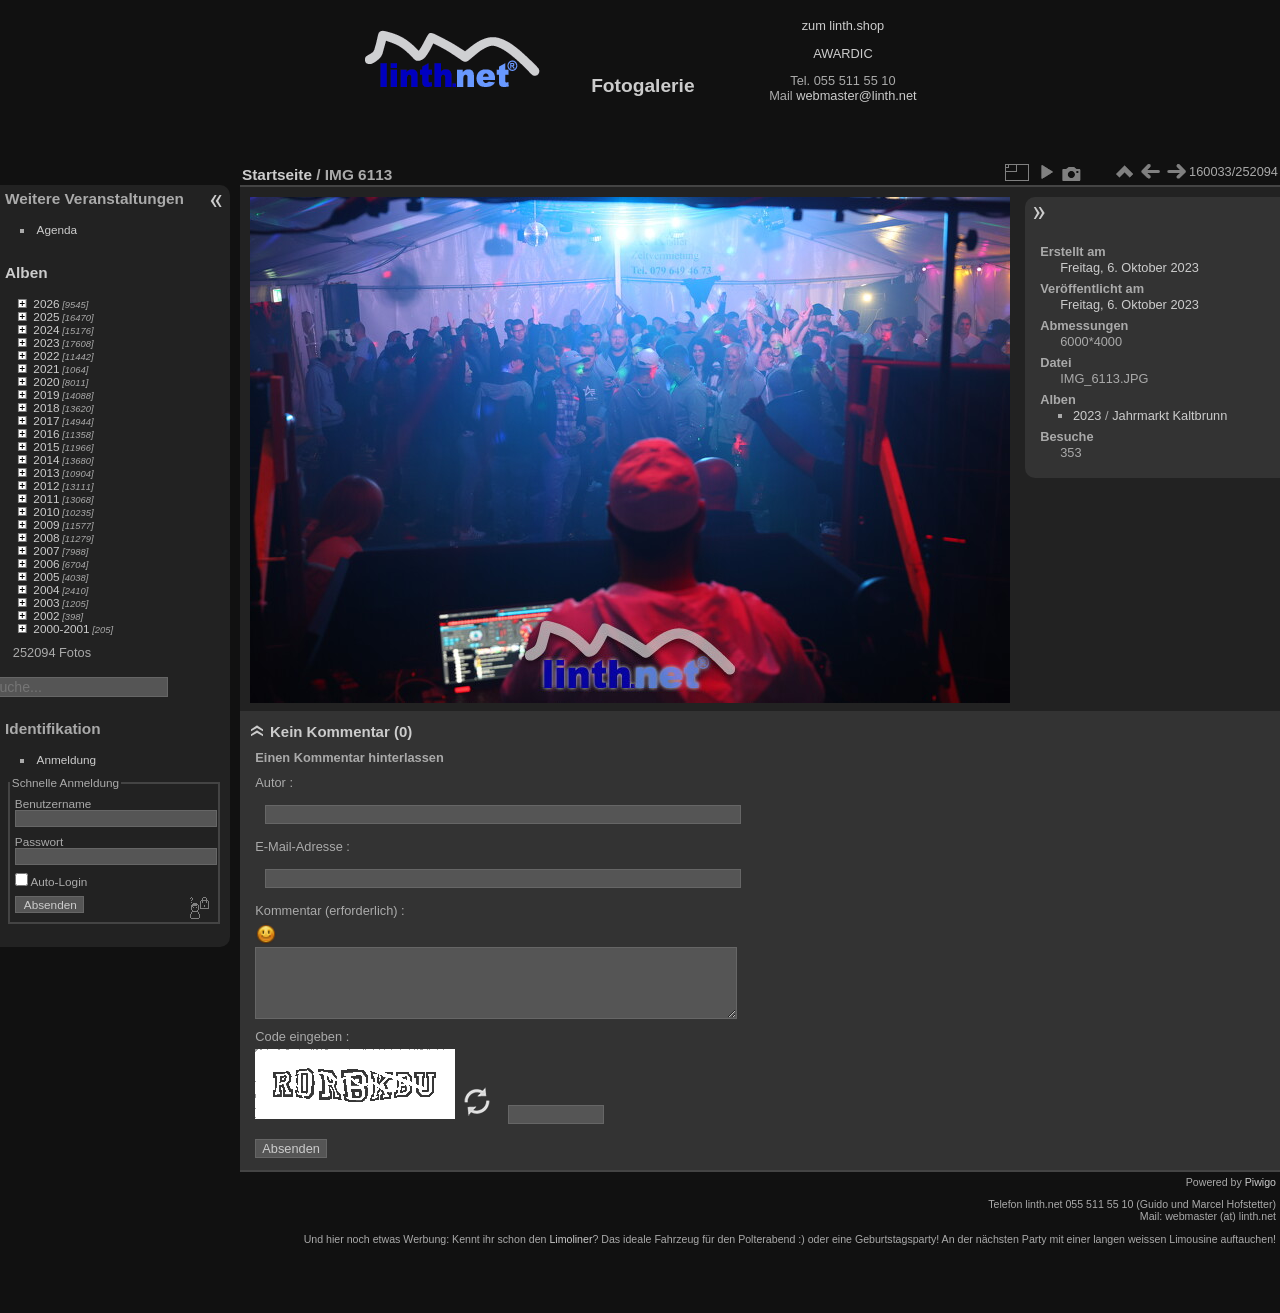  Describe the element at coordinates (46, 381) in the screenshot. I see `2020` at that location.